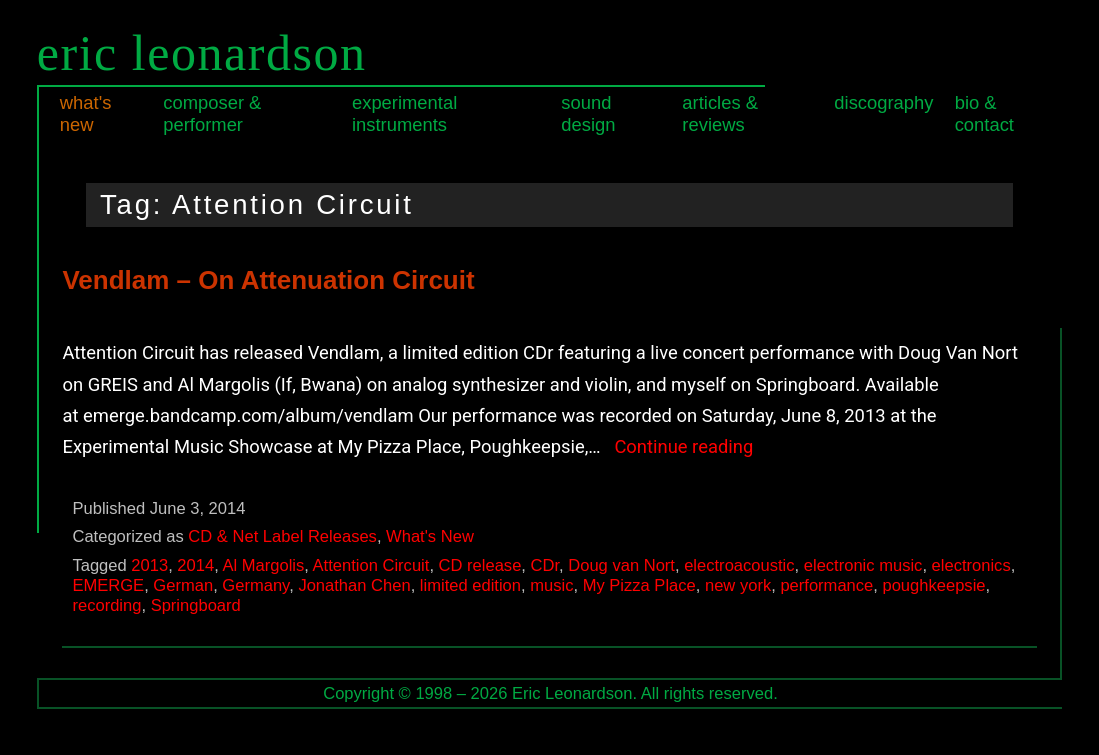 The height and width of the screenshot is (755, 1099). What do you see at coordinates (196, 605) in the screenshot?
I see `Springboard` at bounding box center [196, 605].